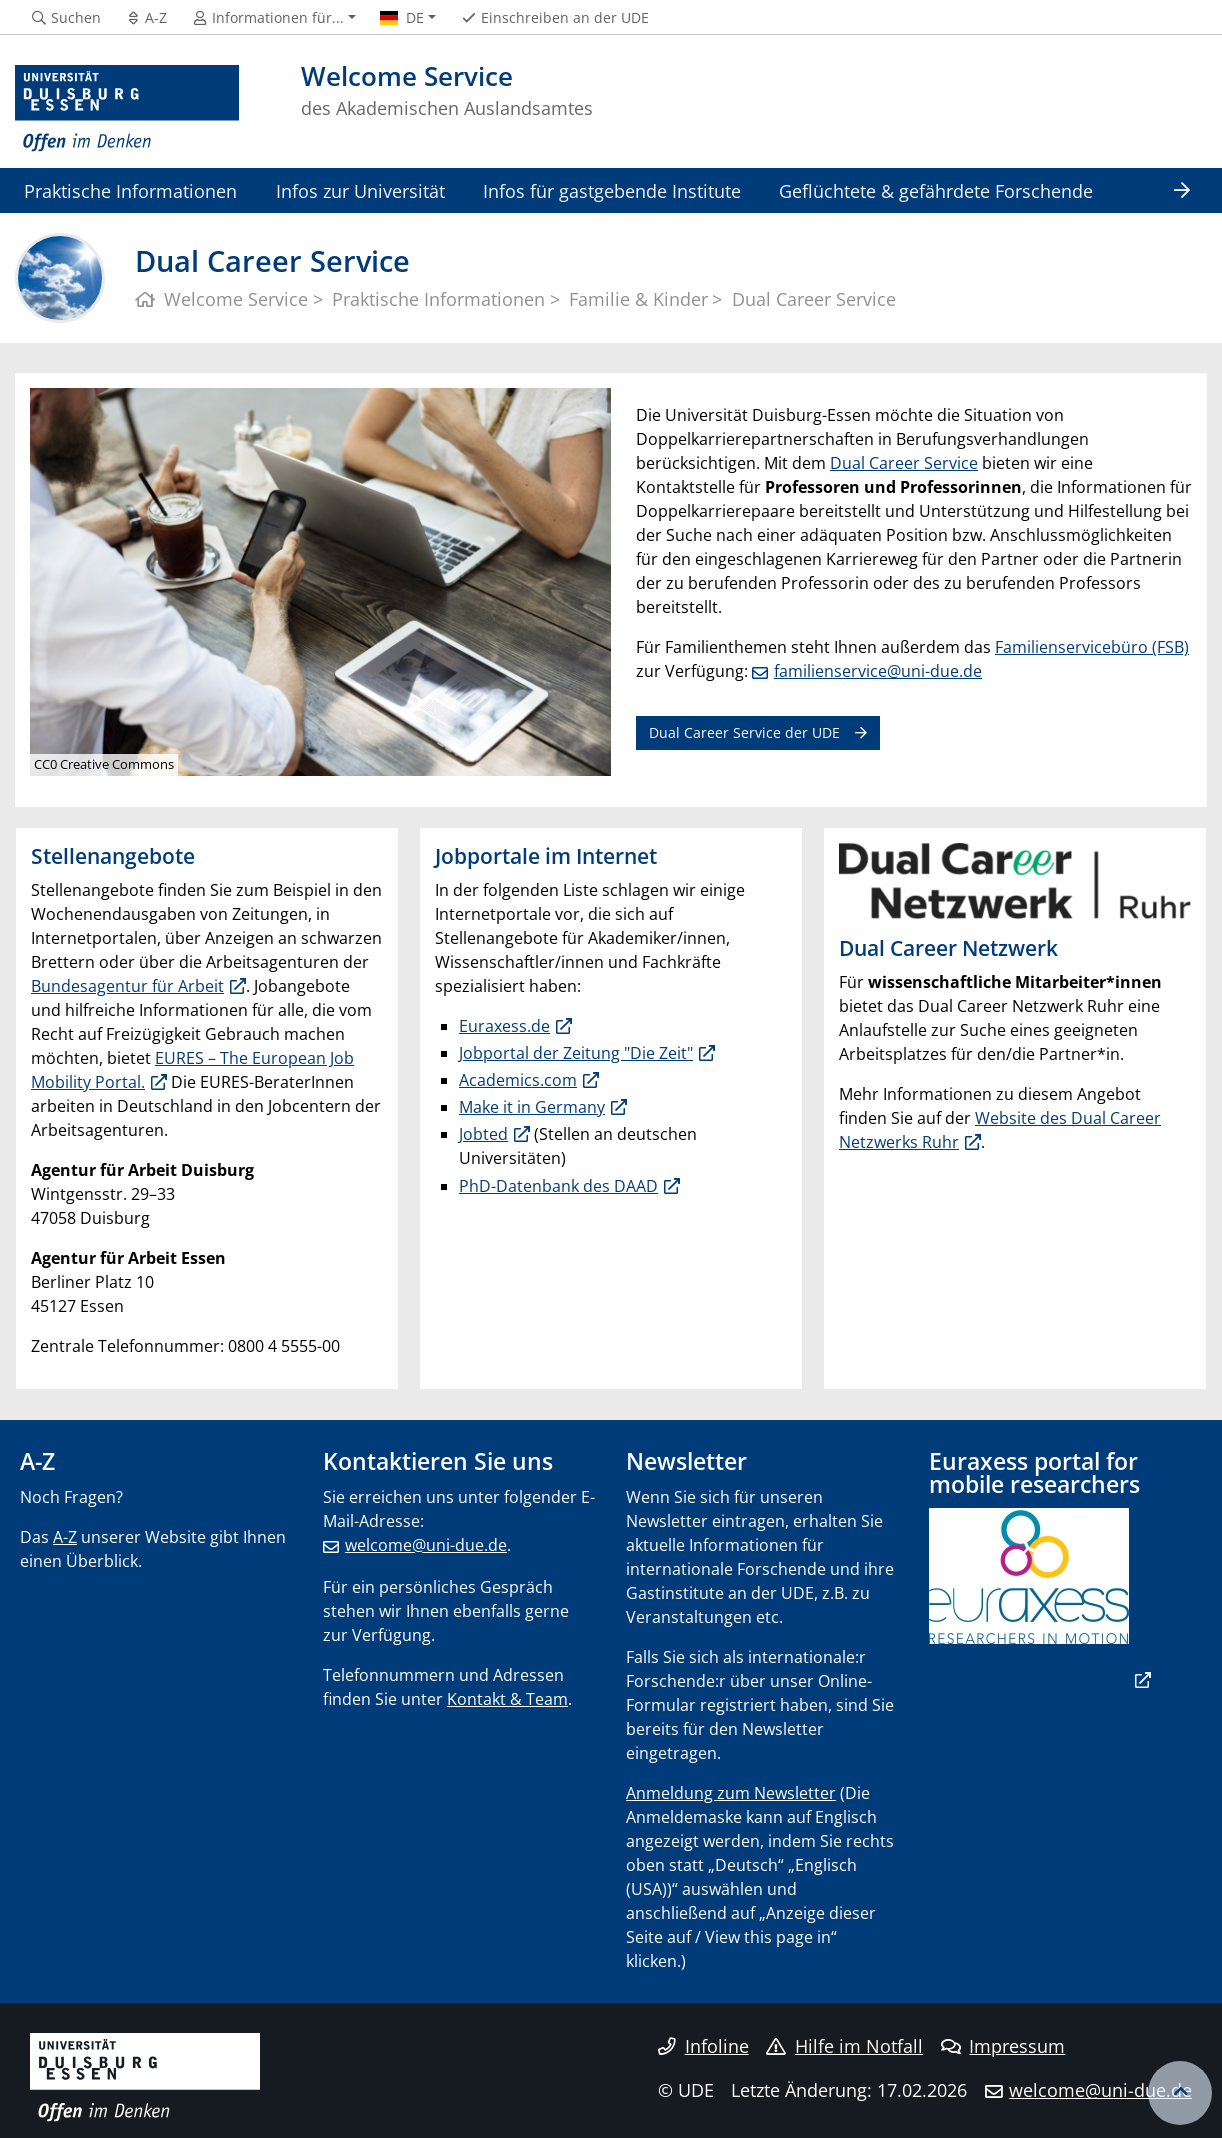  Describe the element at coordinates (612, 190) in the screenshot. I see `Infos für gastgebende Institute` at that location.